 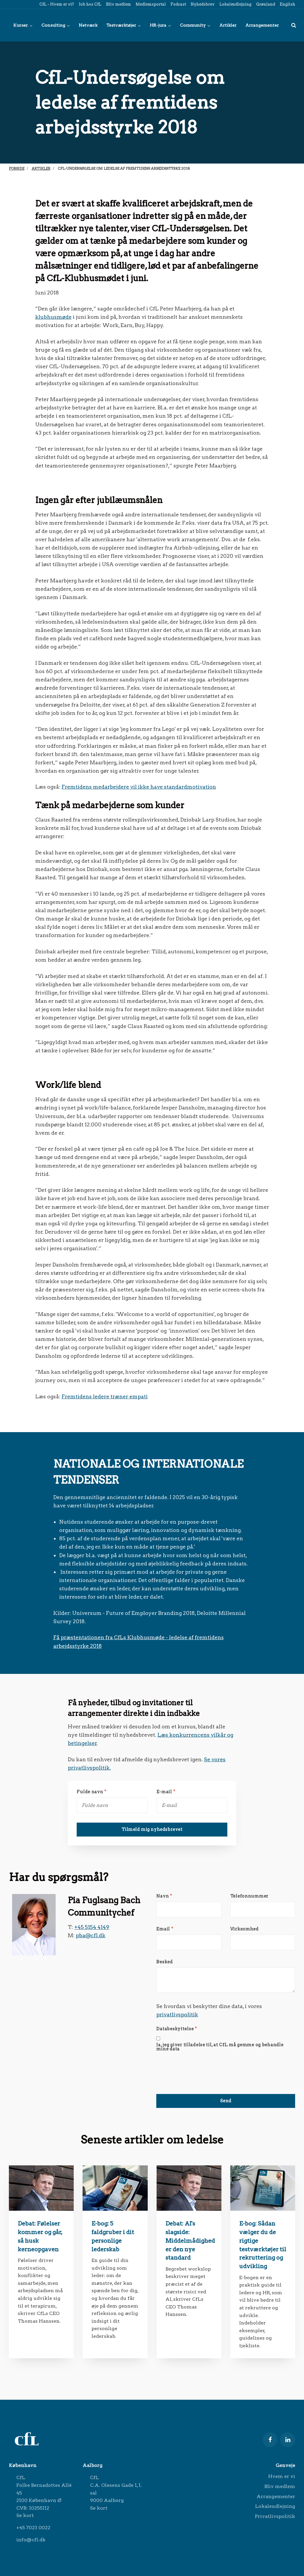 I want to click on Arrangementer, so click(x=262, y=25).